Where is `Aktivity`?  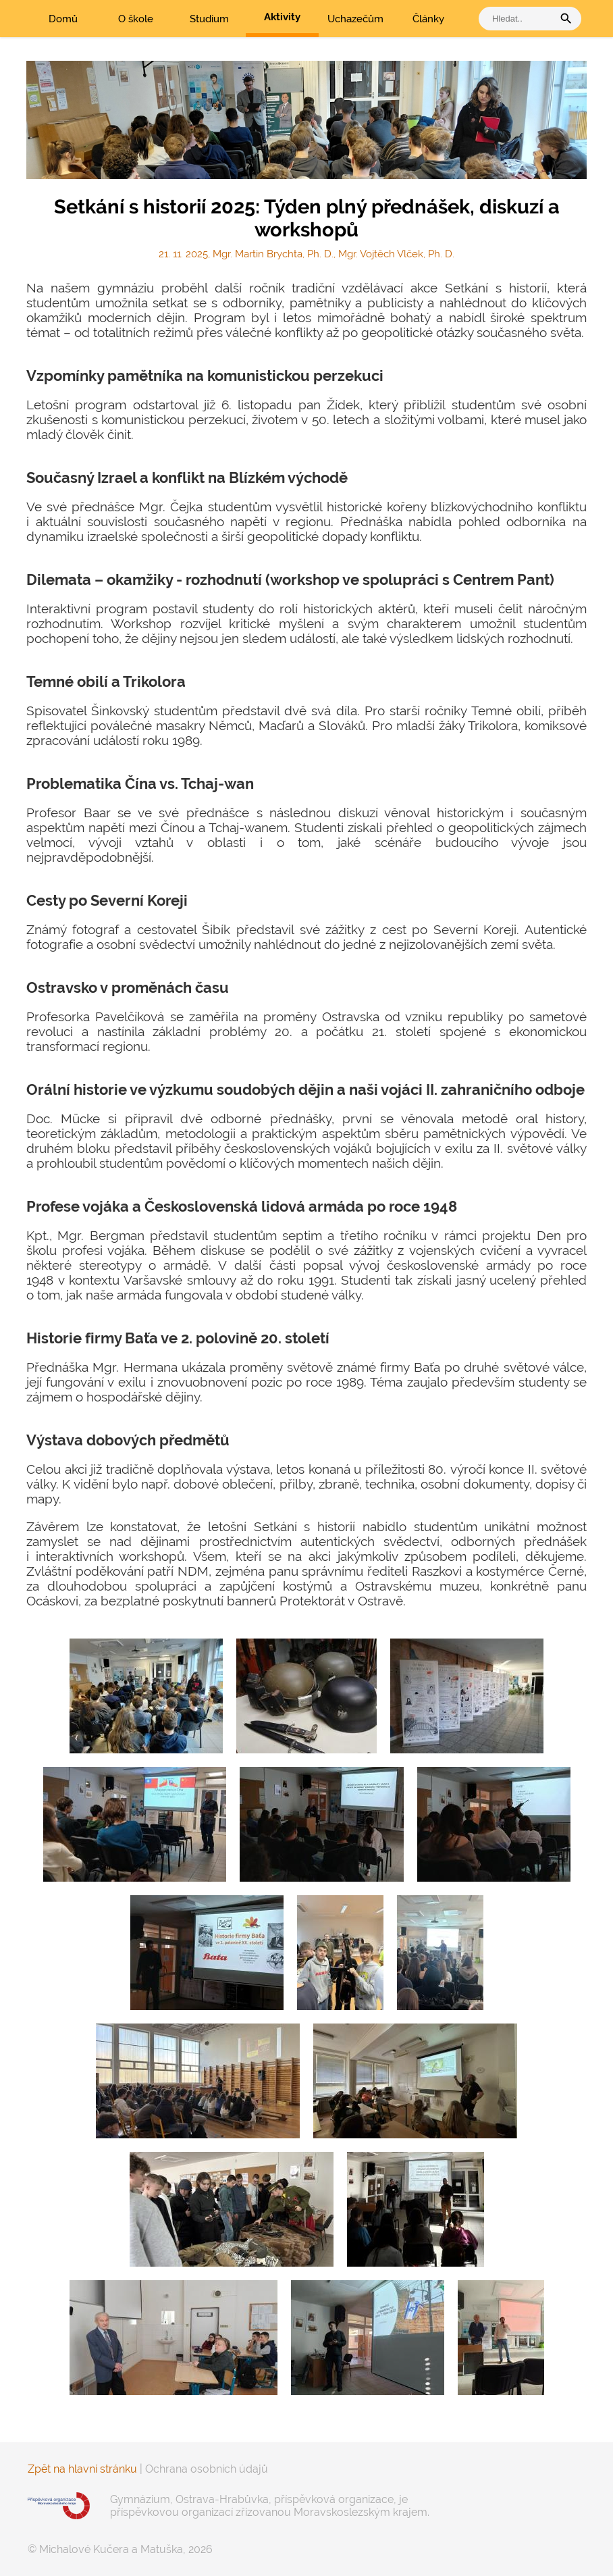 Aktivity is located at coordinates (282, 17).